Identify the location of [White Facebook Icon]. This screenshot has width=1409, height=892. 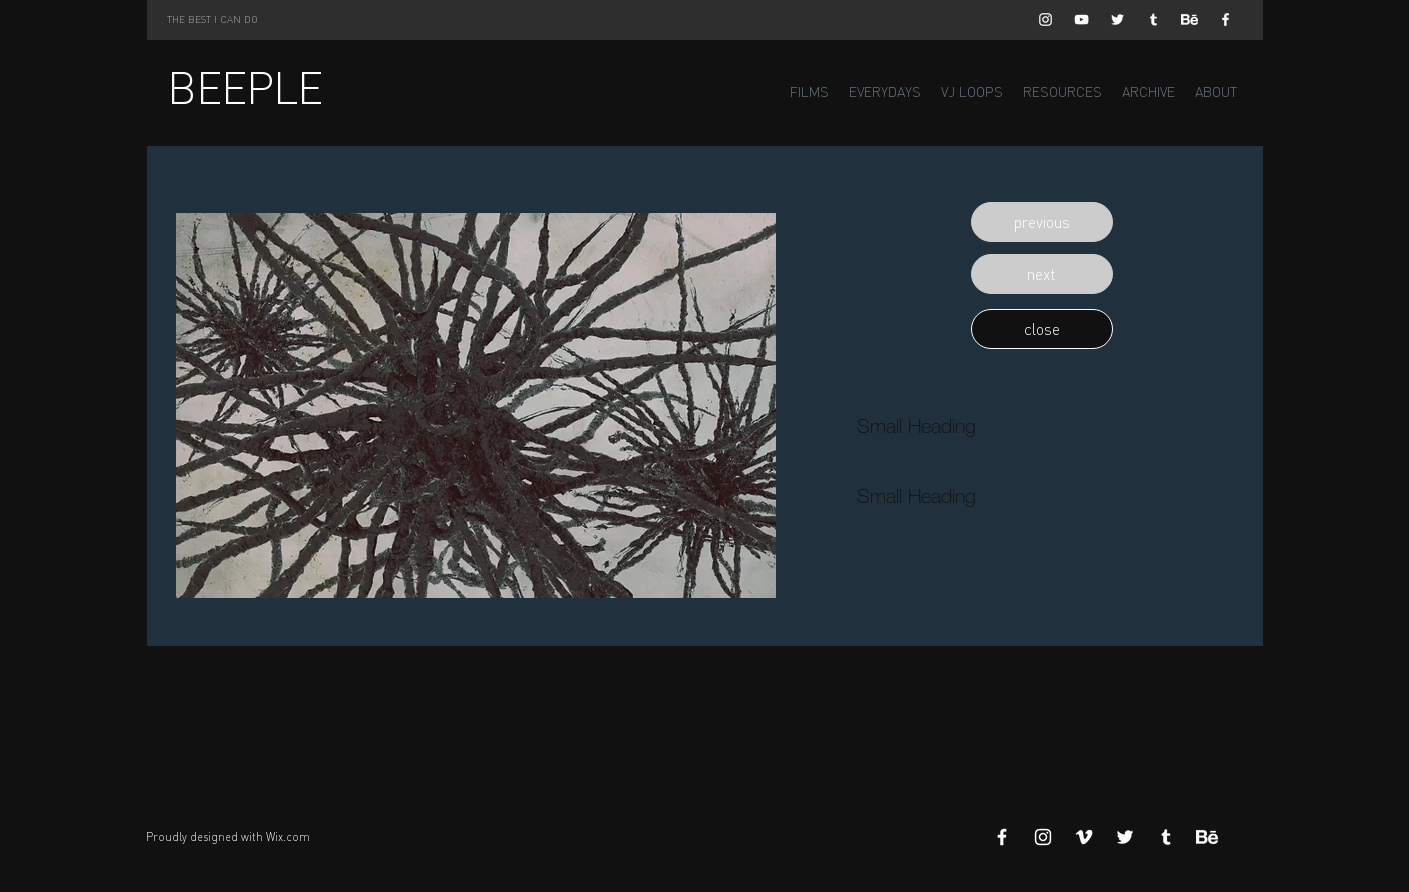
(1225, 19).